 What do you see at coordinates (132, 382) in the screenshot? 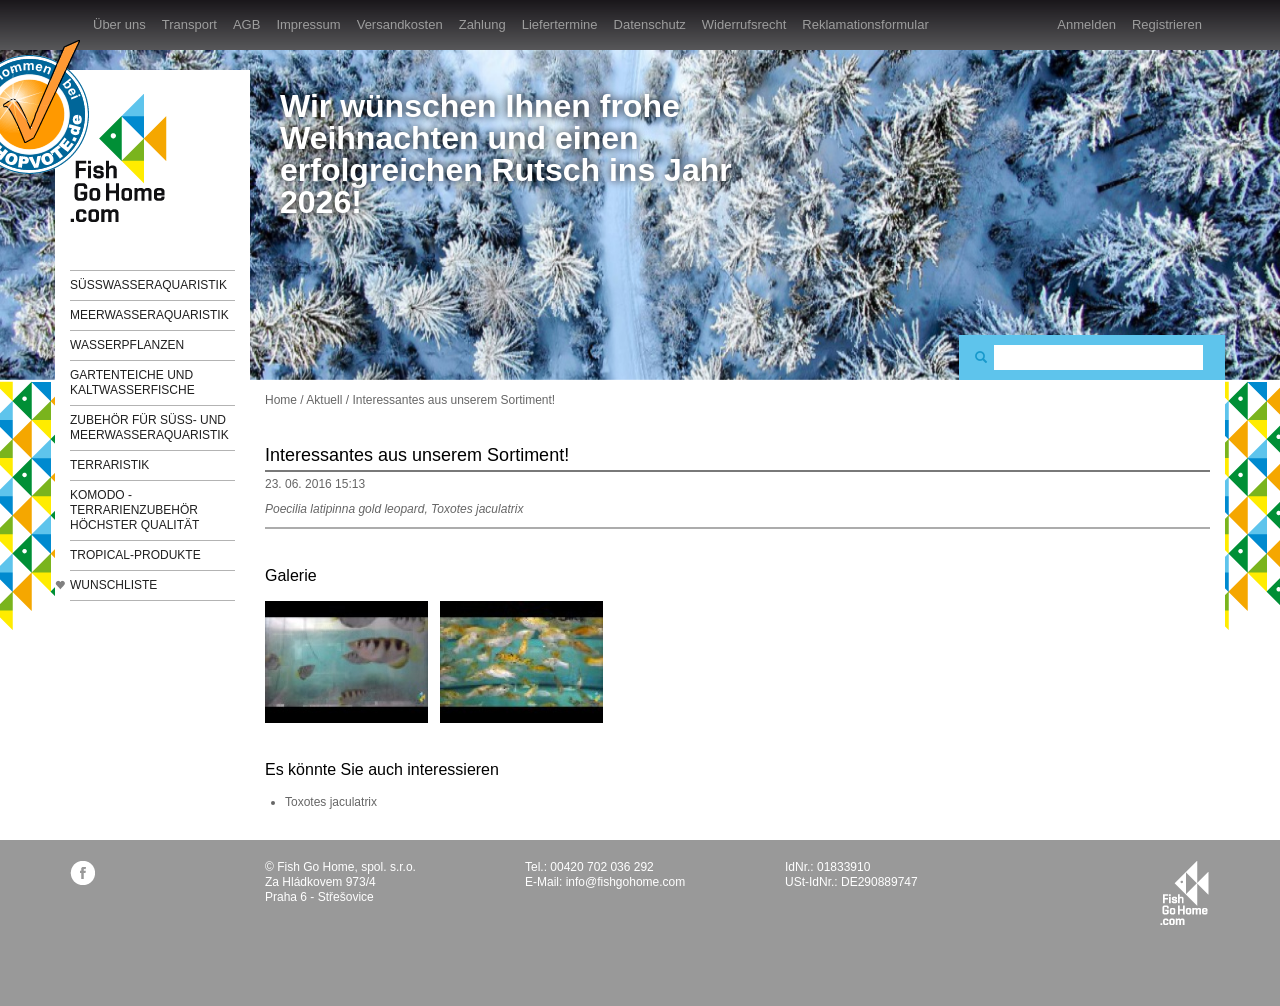
I see `Gartenteiche und Kaltwasserfische` at bounding box center [132, 382].